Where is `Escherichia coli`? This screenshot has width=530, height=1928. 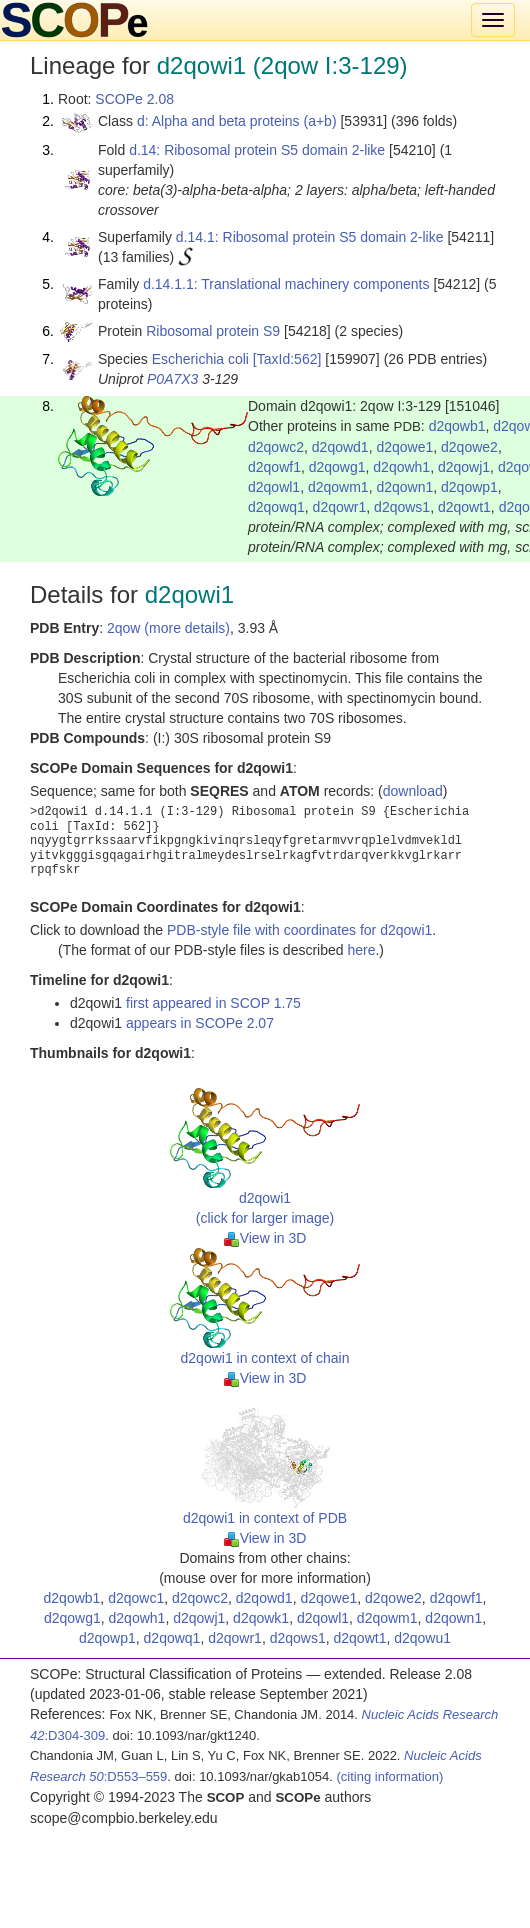 Escherichia coli is located at coordinates (200, 359).